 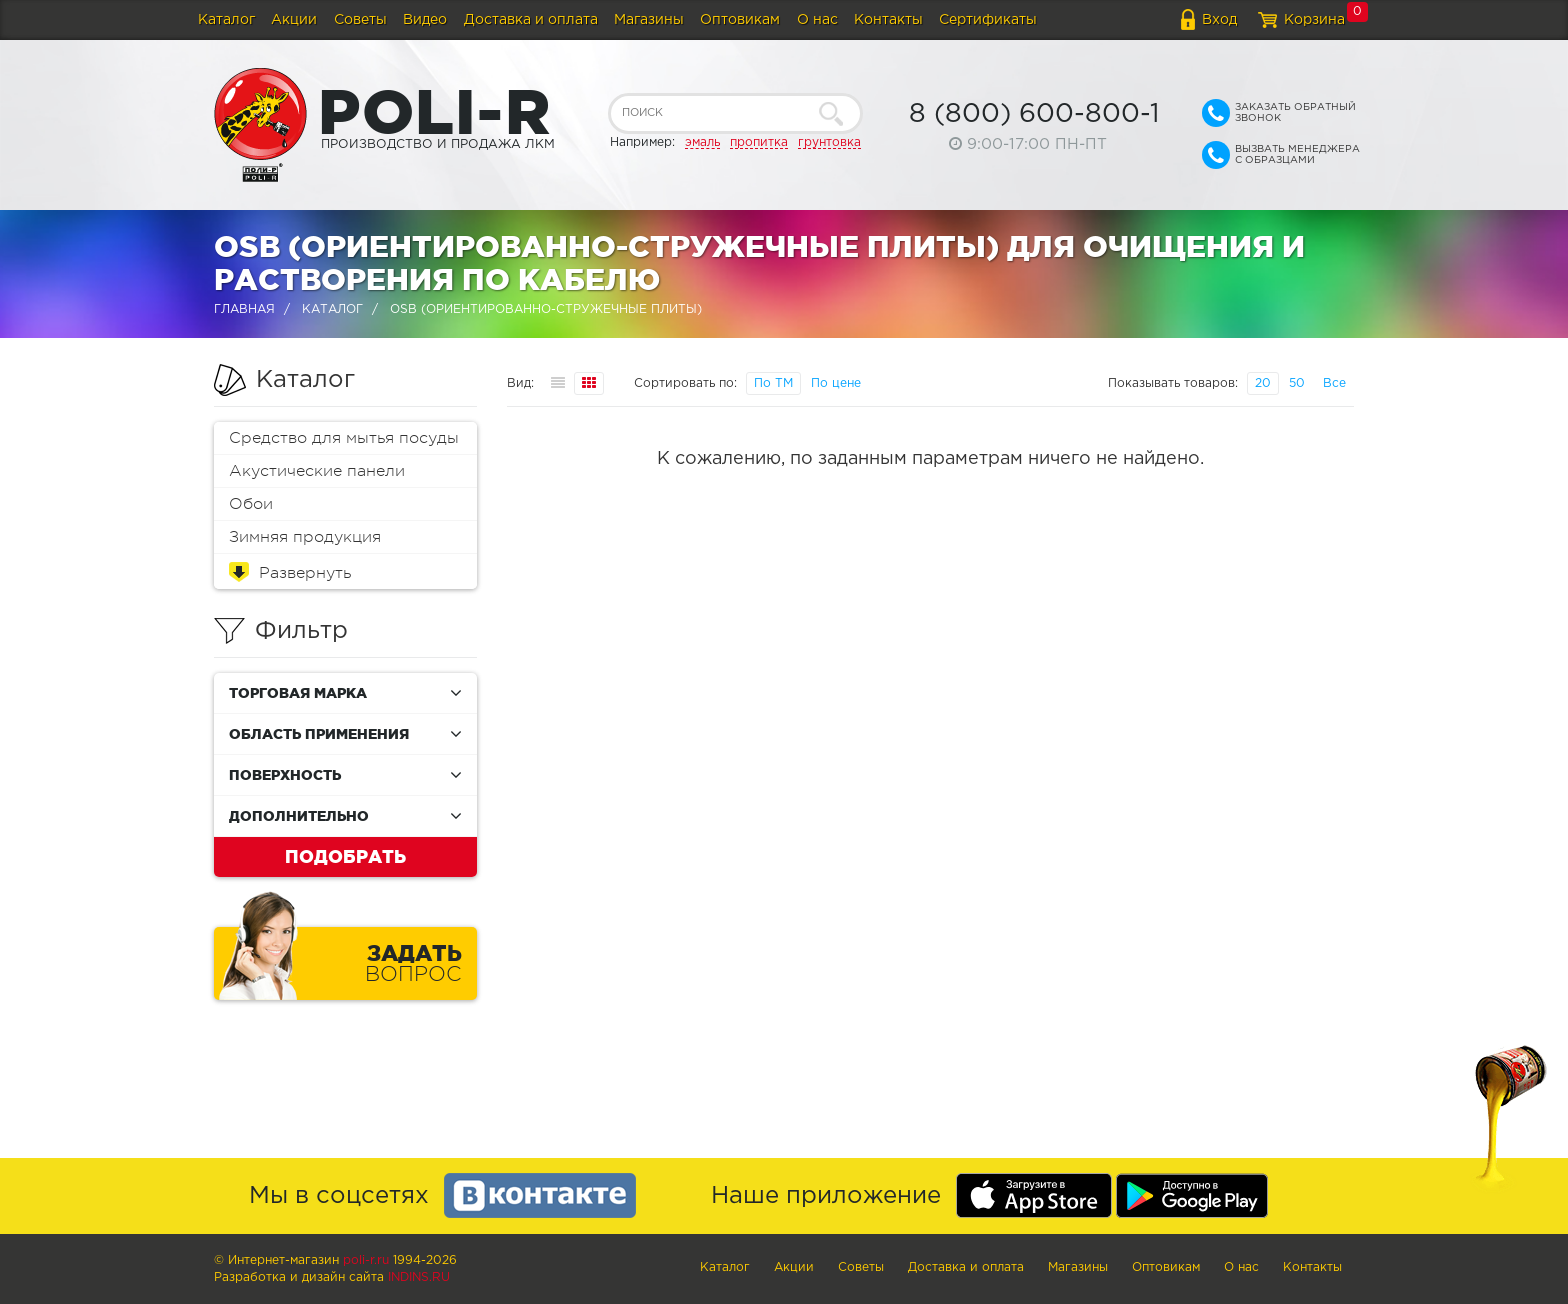 I want to click on грунтовка, so click(x=829, y=142).